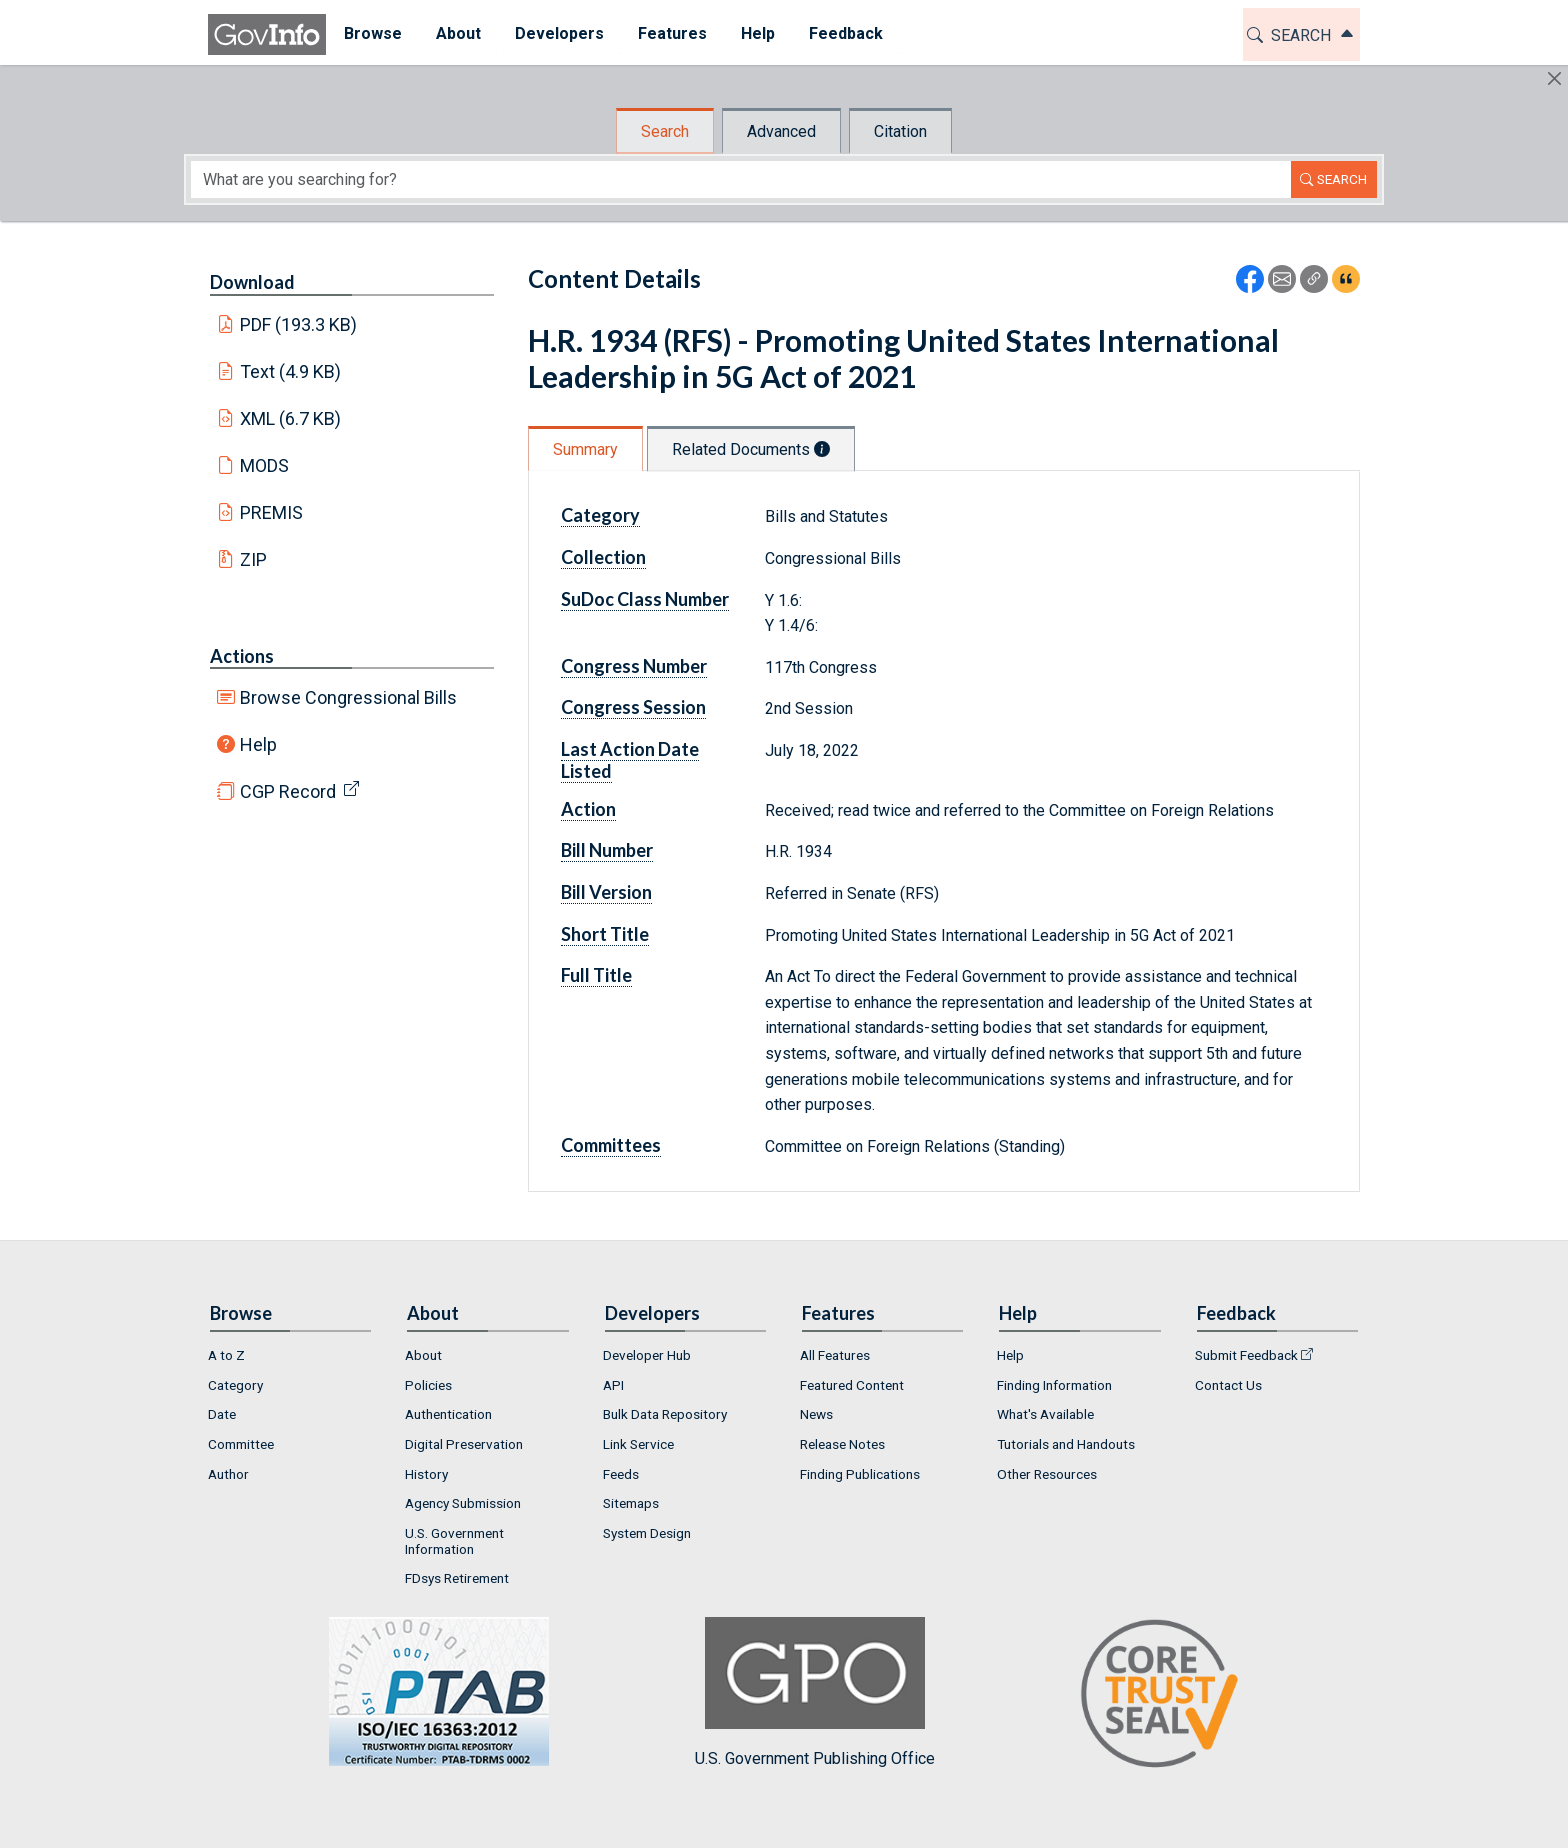 This screenshot has height=1848, width=1568. What do you see at coordinates (1066, 1444) in the screenshot?
I see `Tutorials and Handouts` at bounding box center [1066, 1444].